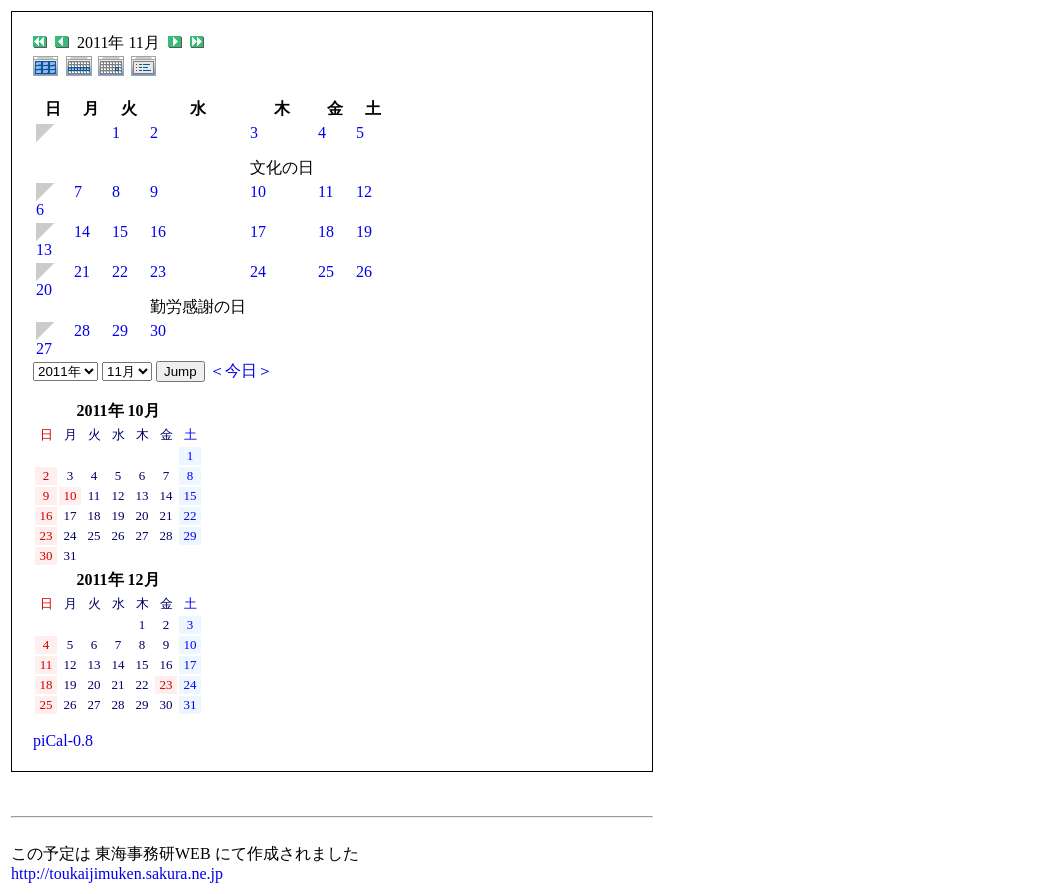  Describe the element at coordinates (326, 231) in the screenshot. I see `18` at that location.